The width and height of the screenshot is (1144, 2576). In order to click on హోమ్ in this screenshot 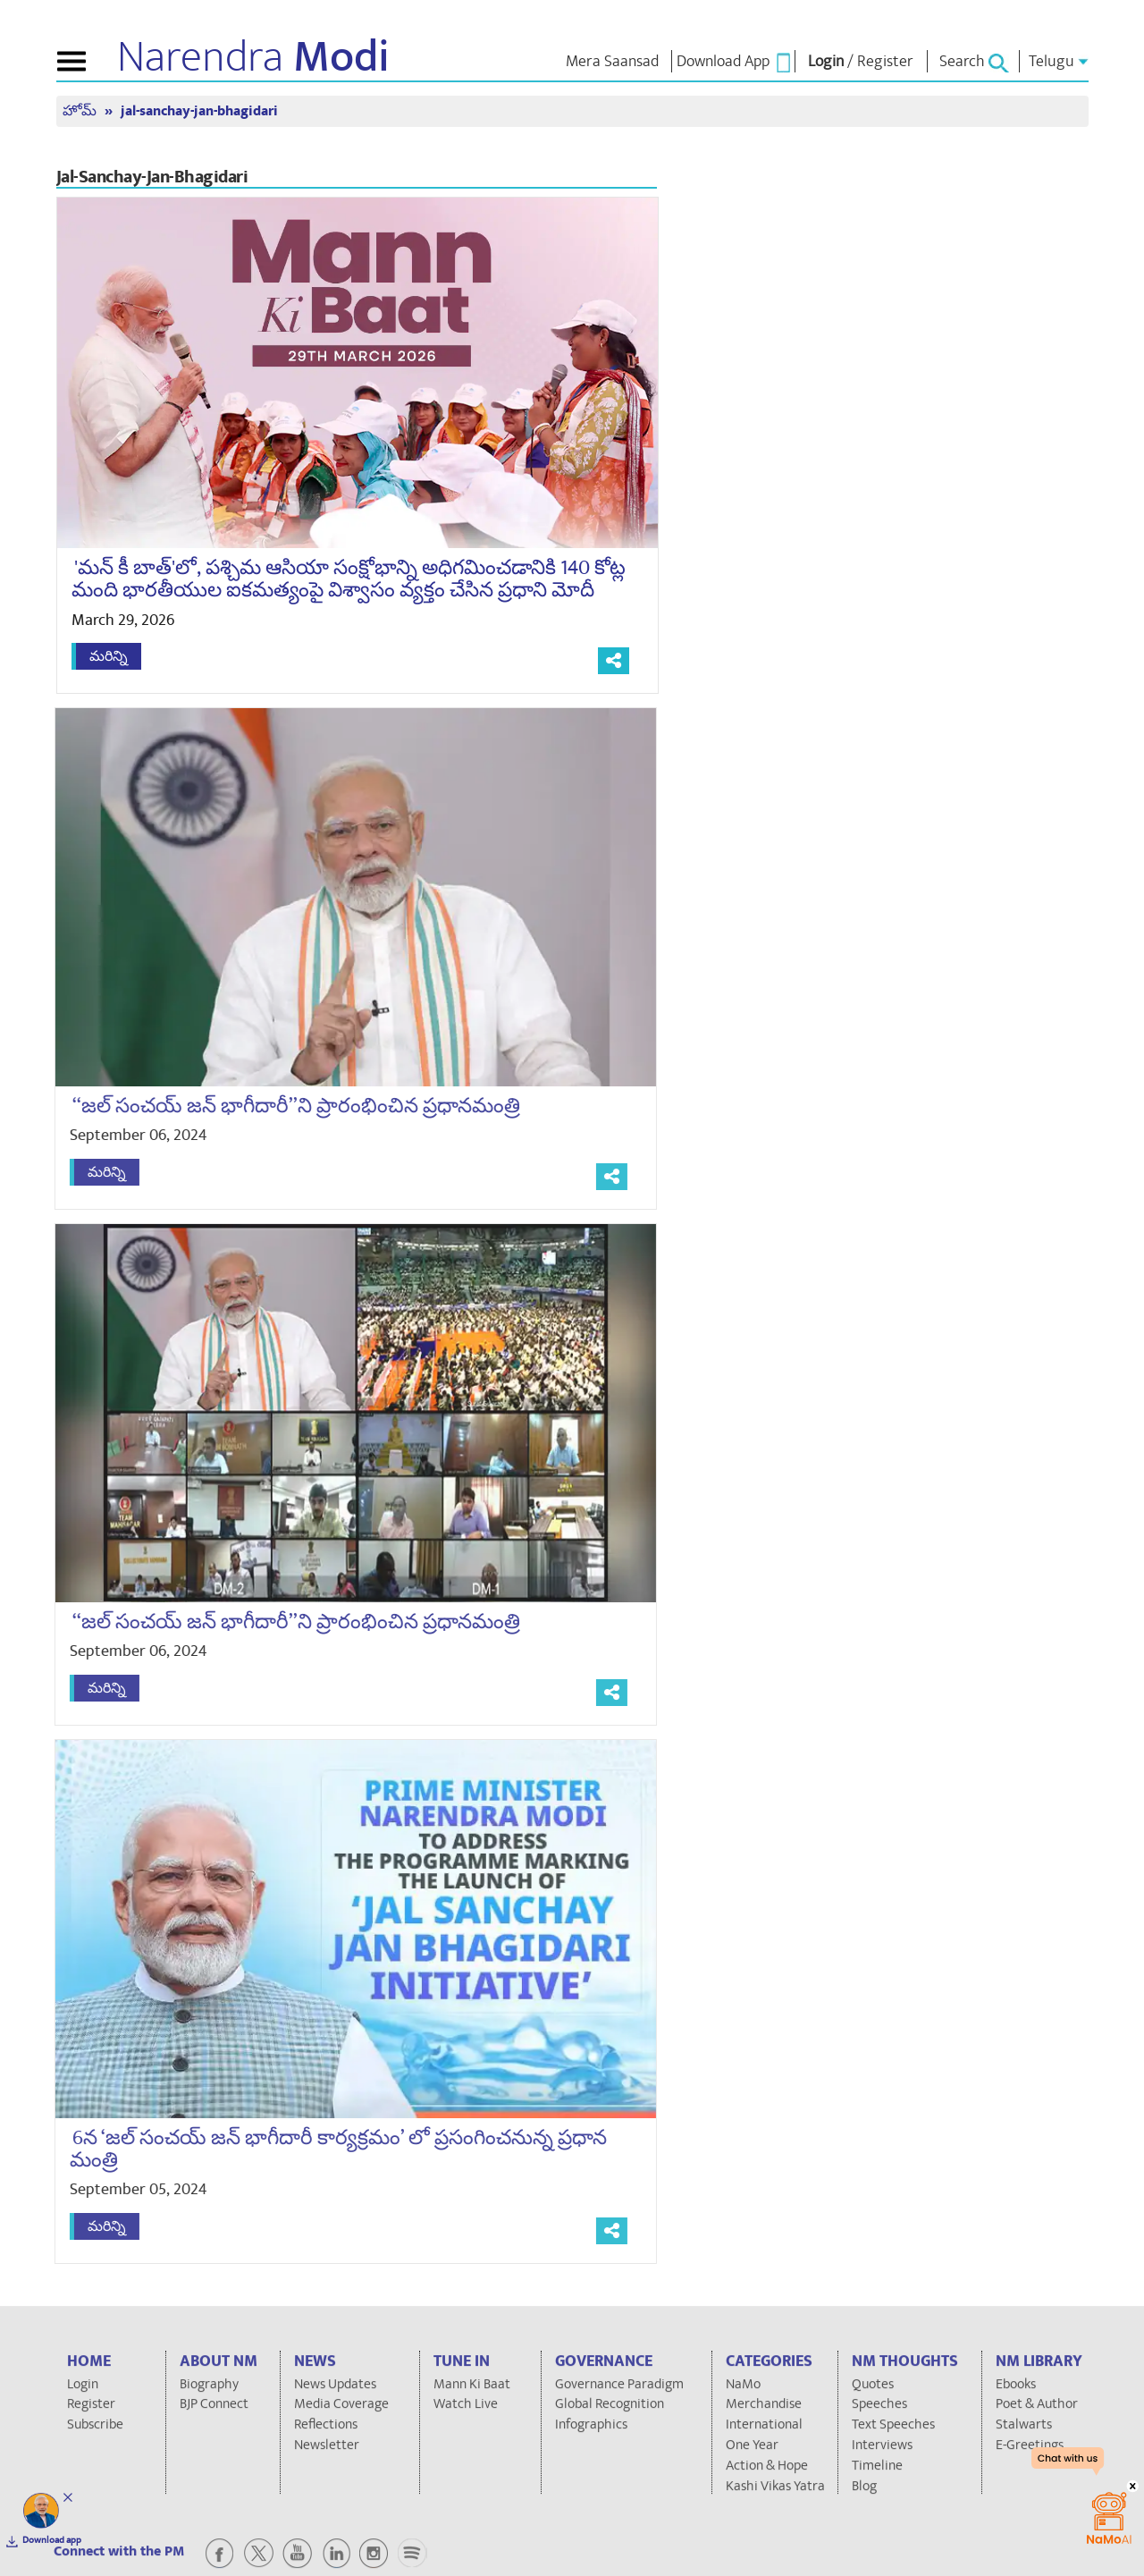, I will do `click(81, 111)`.